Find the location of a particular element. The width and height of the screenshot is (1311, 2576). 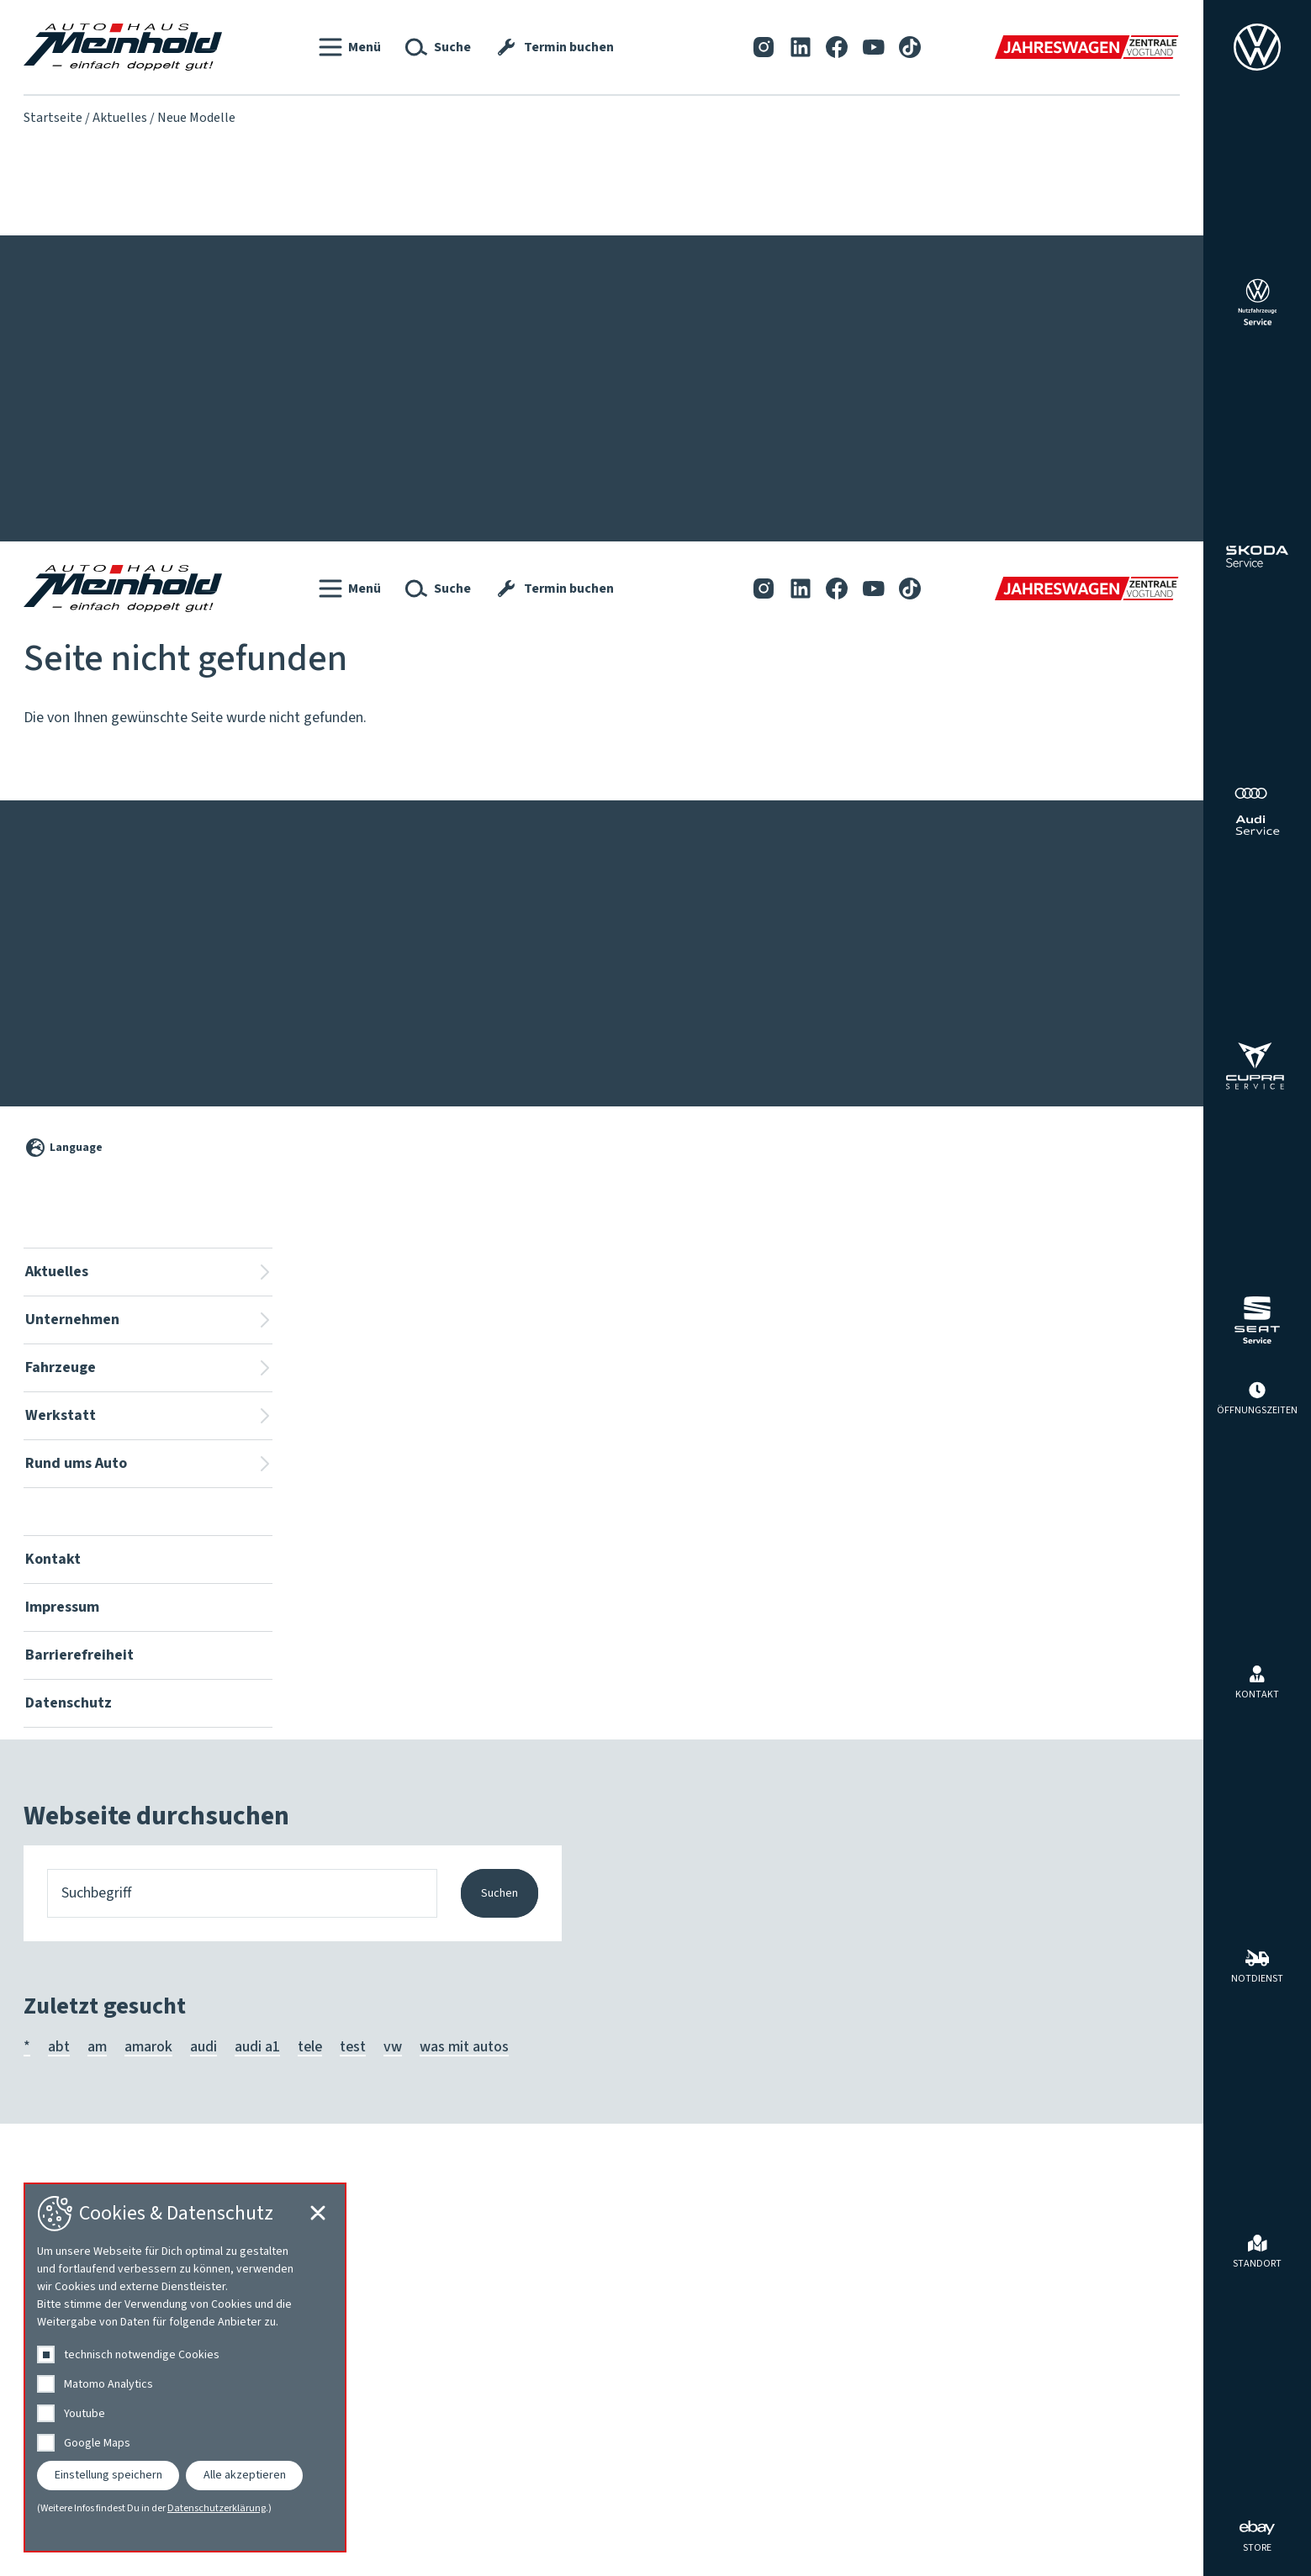

Angebote des Autohauses is located at coordinates (1068, 377).